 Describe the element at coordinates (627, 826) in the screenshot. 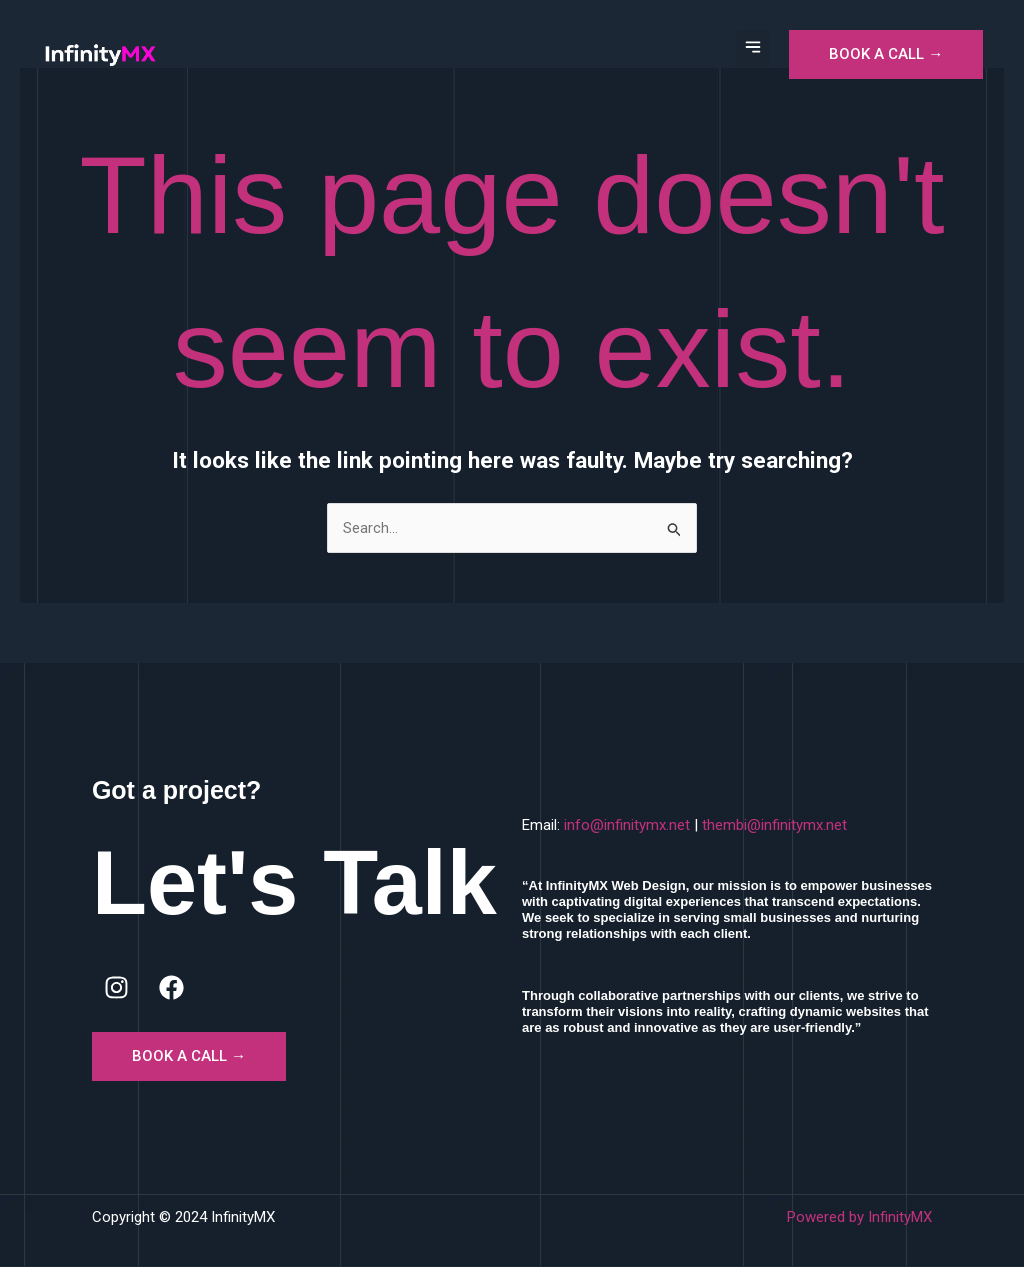

I see `info@infinitymx.net` at that location.